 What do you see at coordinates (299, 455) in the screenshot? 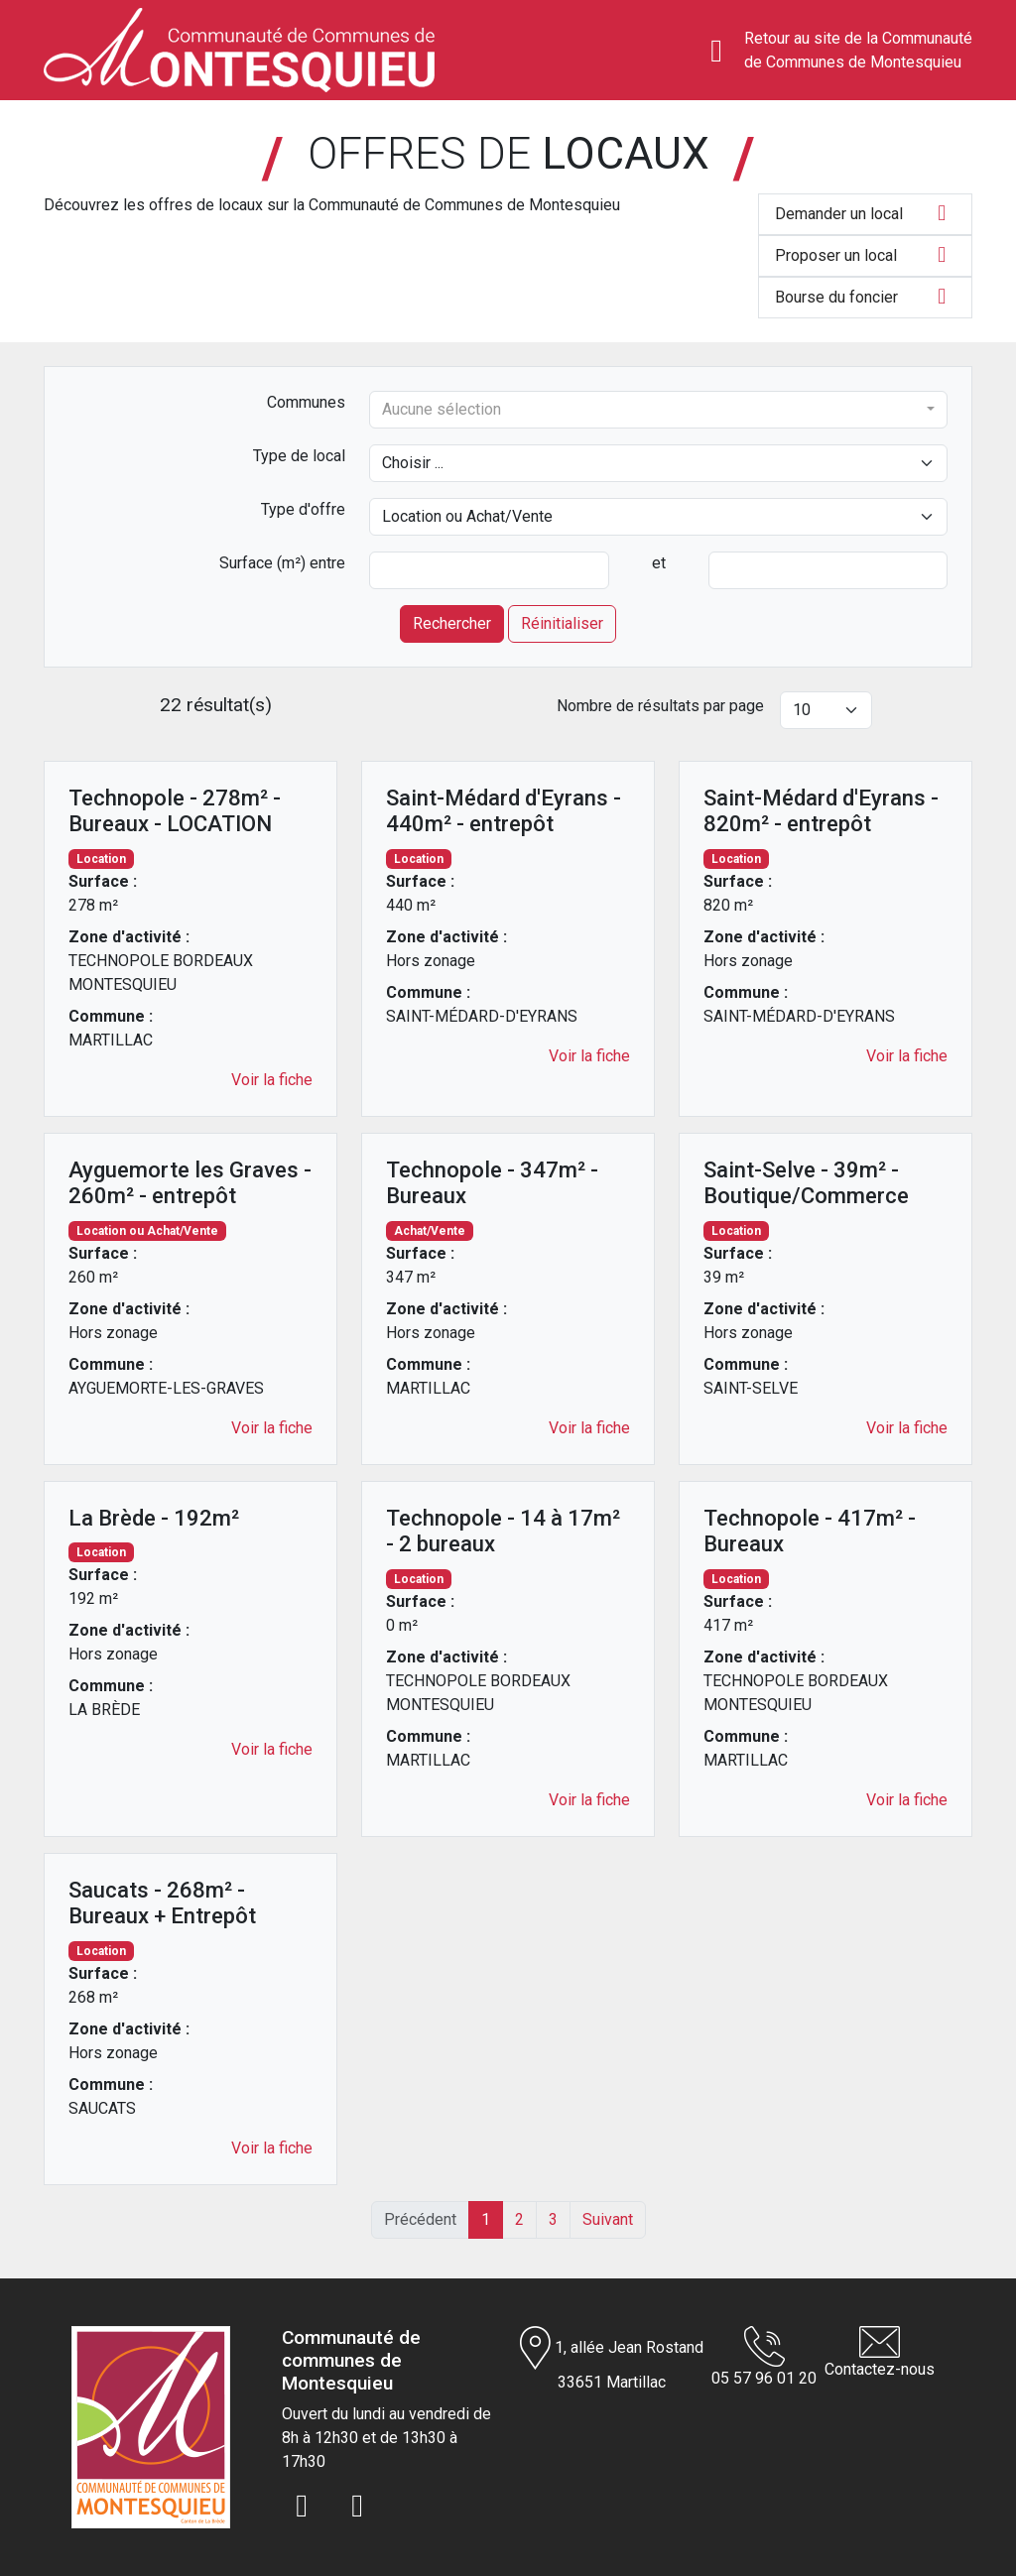
I see `Type de local` at bounding box center [299, 455].